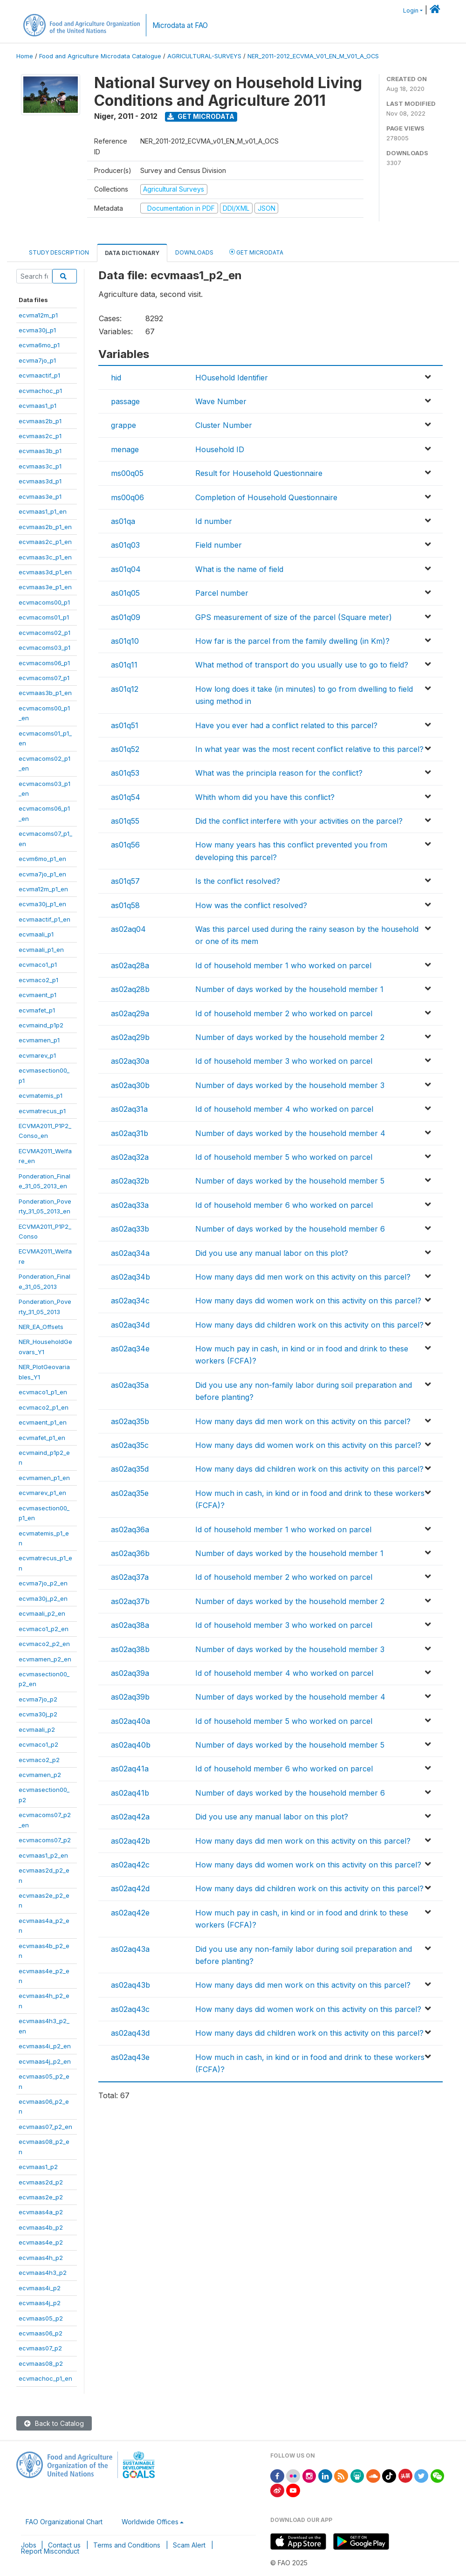 This screenshot has height=2576, width=466. I want to click on ecvma12m_p1_en, so click(43, 889).